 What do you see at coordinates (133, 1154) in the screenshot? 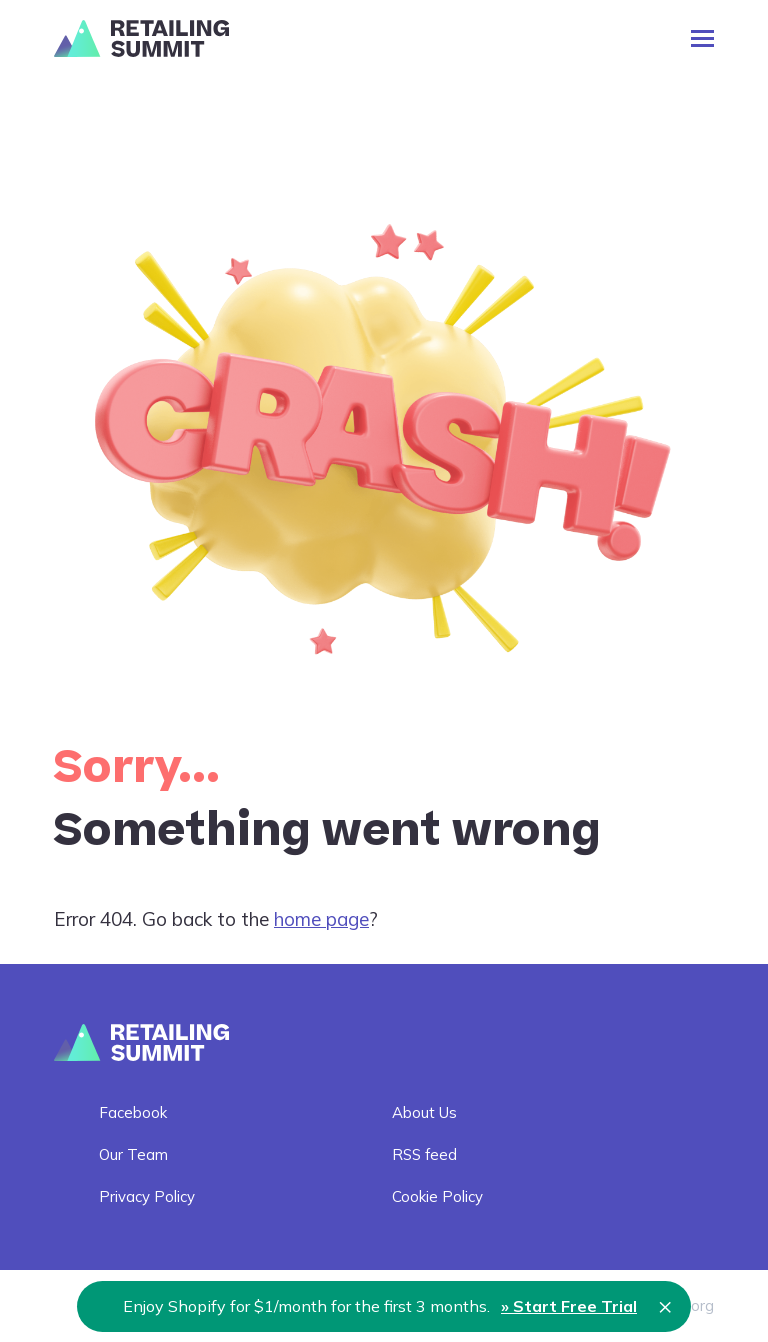
I see `Our Team` at bounding box center [133, 1154].